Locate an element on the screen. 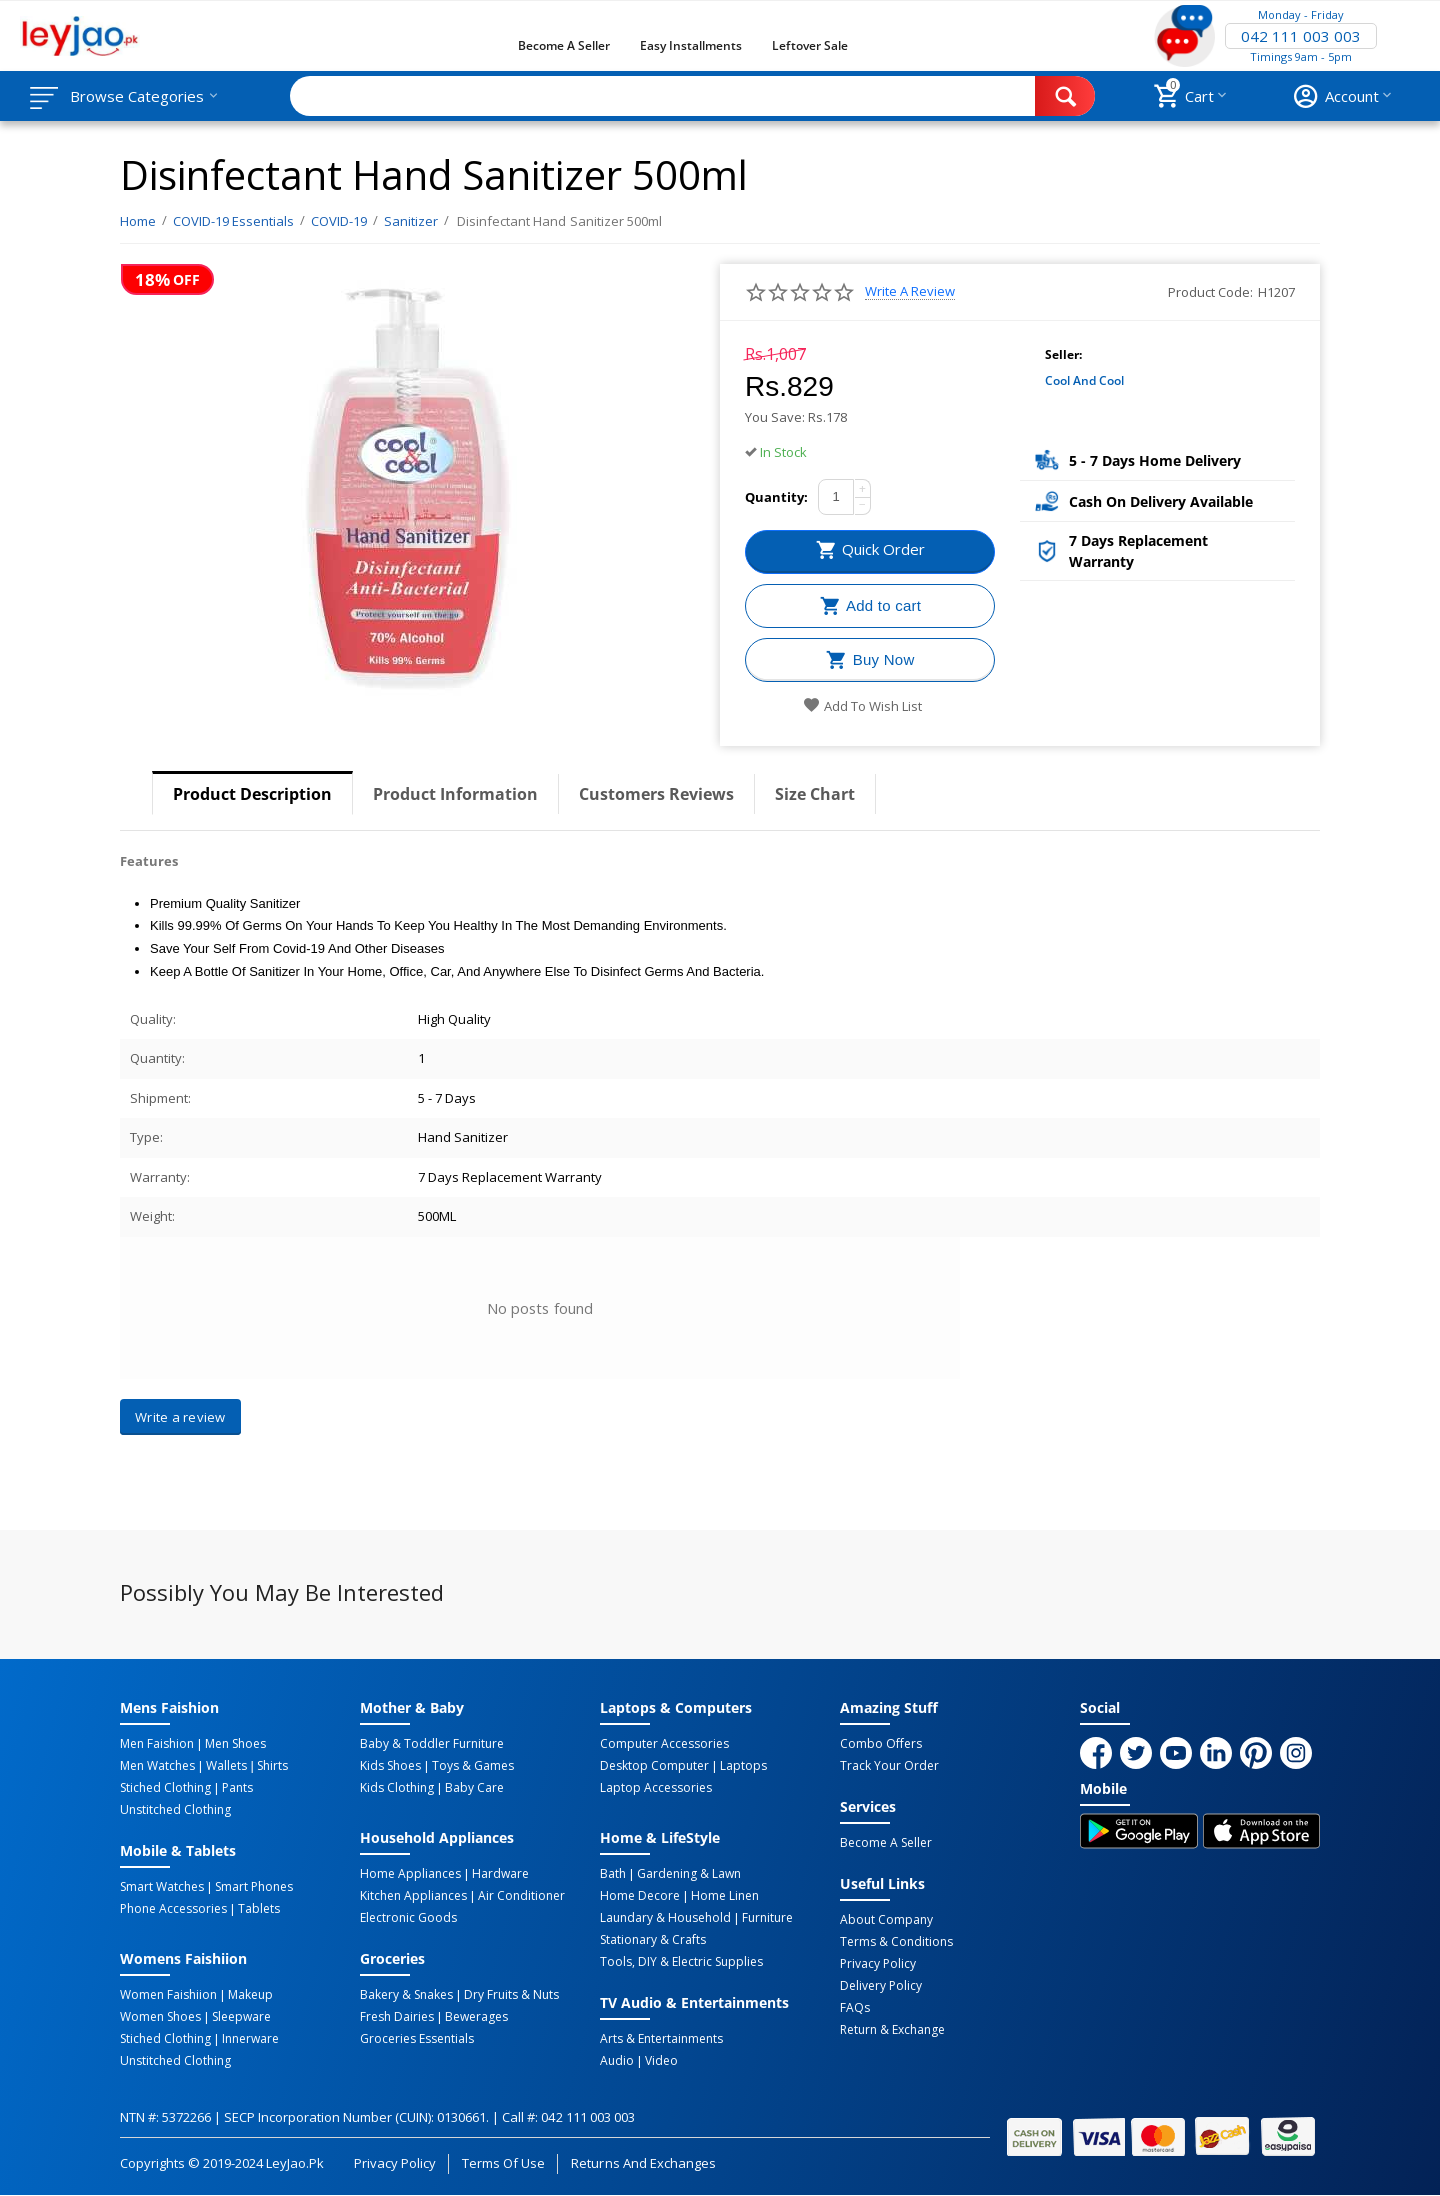 Image resolution: width=1440 pixels, height=2196 pixels. Bewerages is located at coordinates (476, 2017).